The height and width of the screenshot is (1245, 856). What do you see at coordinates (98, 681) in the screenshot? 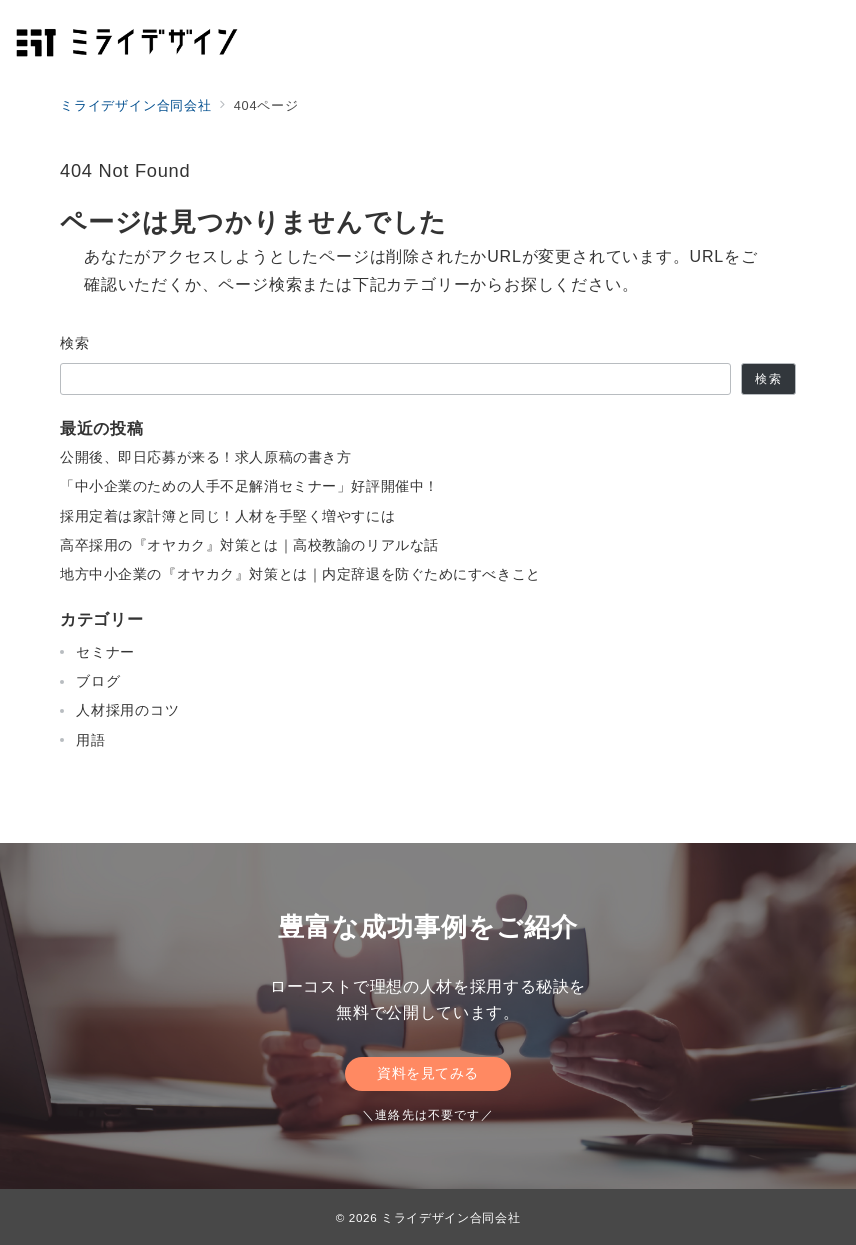
I see `ブログ` at bounding box center [98, 681].